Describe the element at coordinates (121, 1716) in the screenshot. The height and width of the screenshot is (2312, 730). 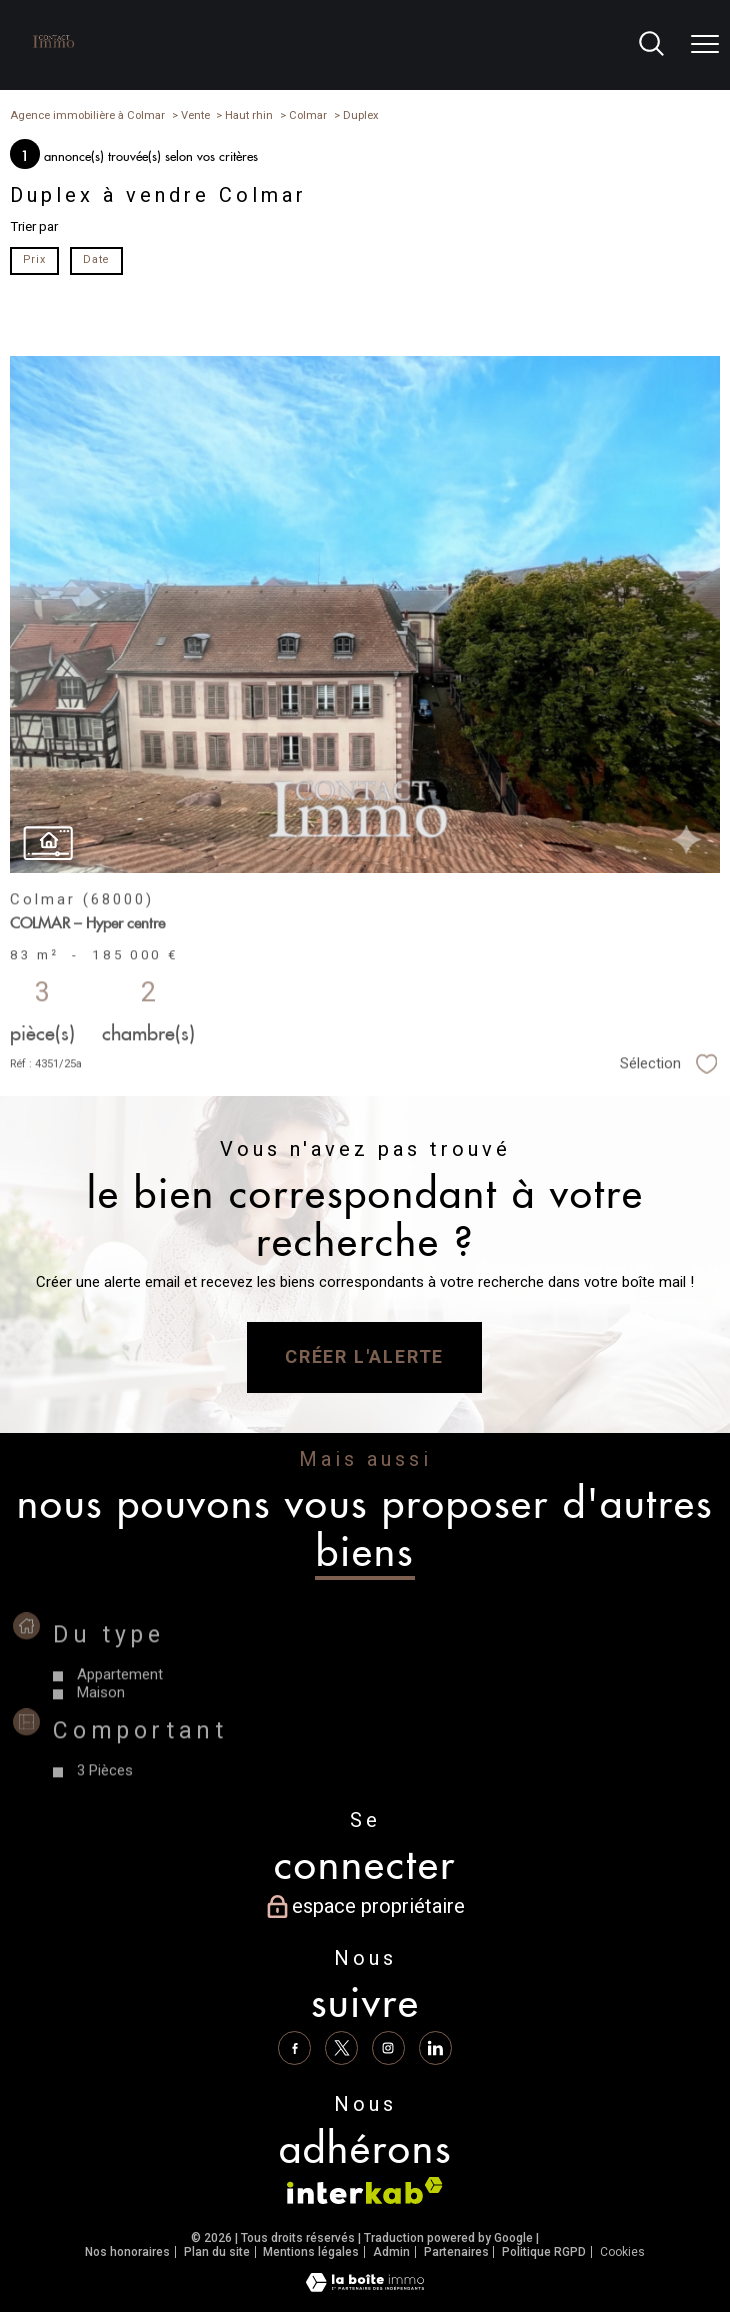
I see `Appartement` at that location.